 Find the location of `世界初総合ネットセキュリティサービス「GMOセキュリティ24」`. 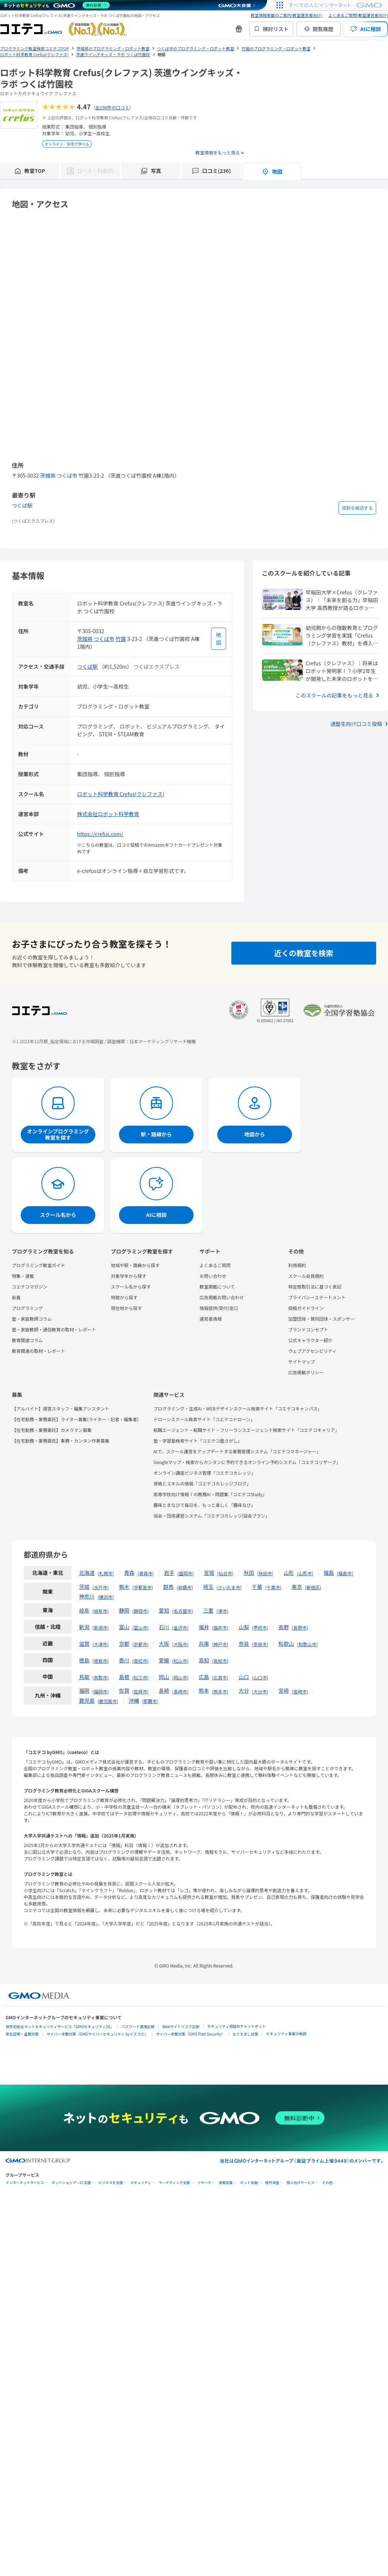

世界初総合ネットセキュリティサービス「GMOセキュリティ24」 is located at coordinates (59, 2026).